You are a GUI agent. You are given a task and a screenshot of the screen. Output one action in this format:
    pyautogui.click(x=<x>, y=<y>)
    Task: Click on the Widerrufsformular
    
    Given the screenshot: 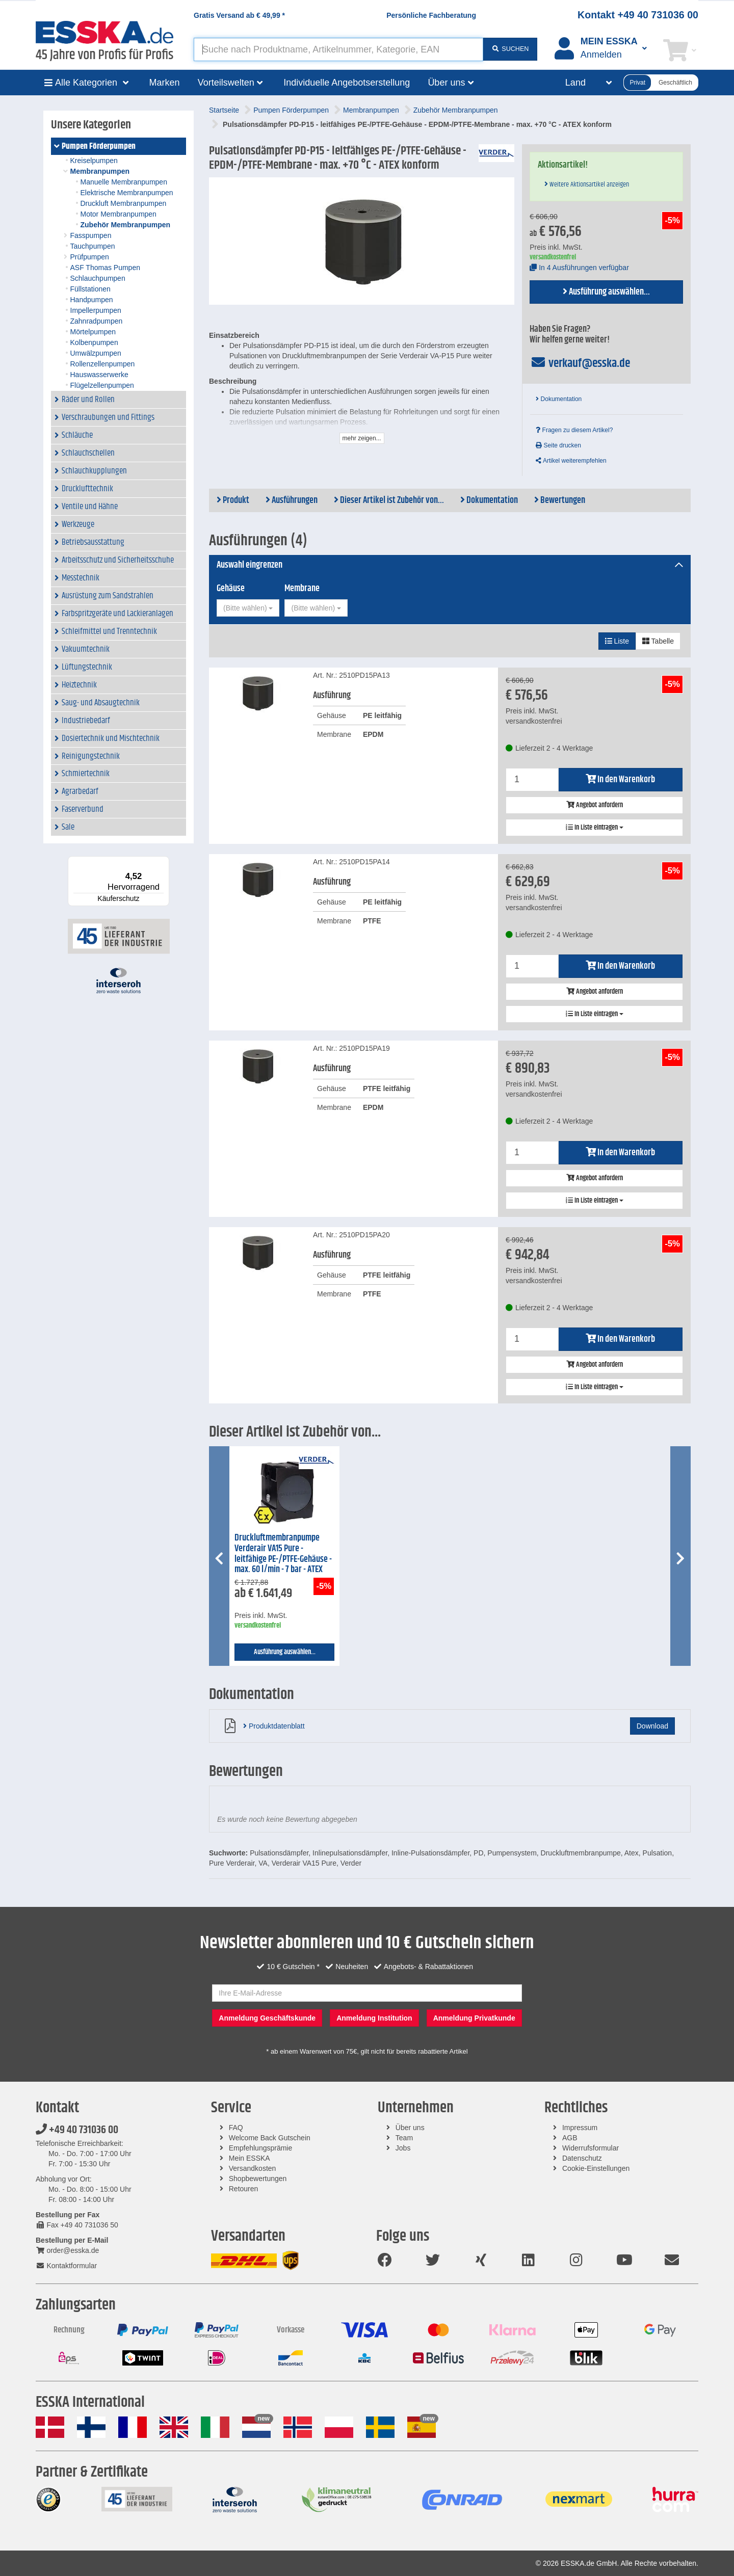 What is the action you would take?
    pyautogui.click(x=590, y=2148)
    